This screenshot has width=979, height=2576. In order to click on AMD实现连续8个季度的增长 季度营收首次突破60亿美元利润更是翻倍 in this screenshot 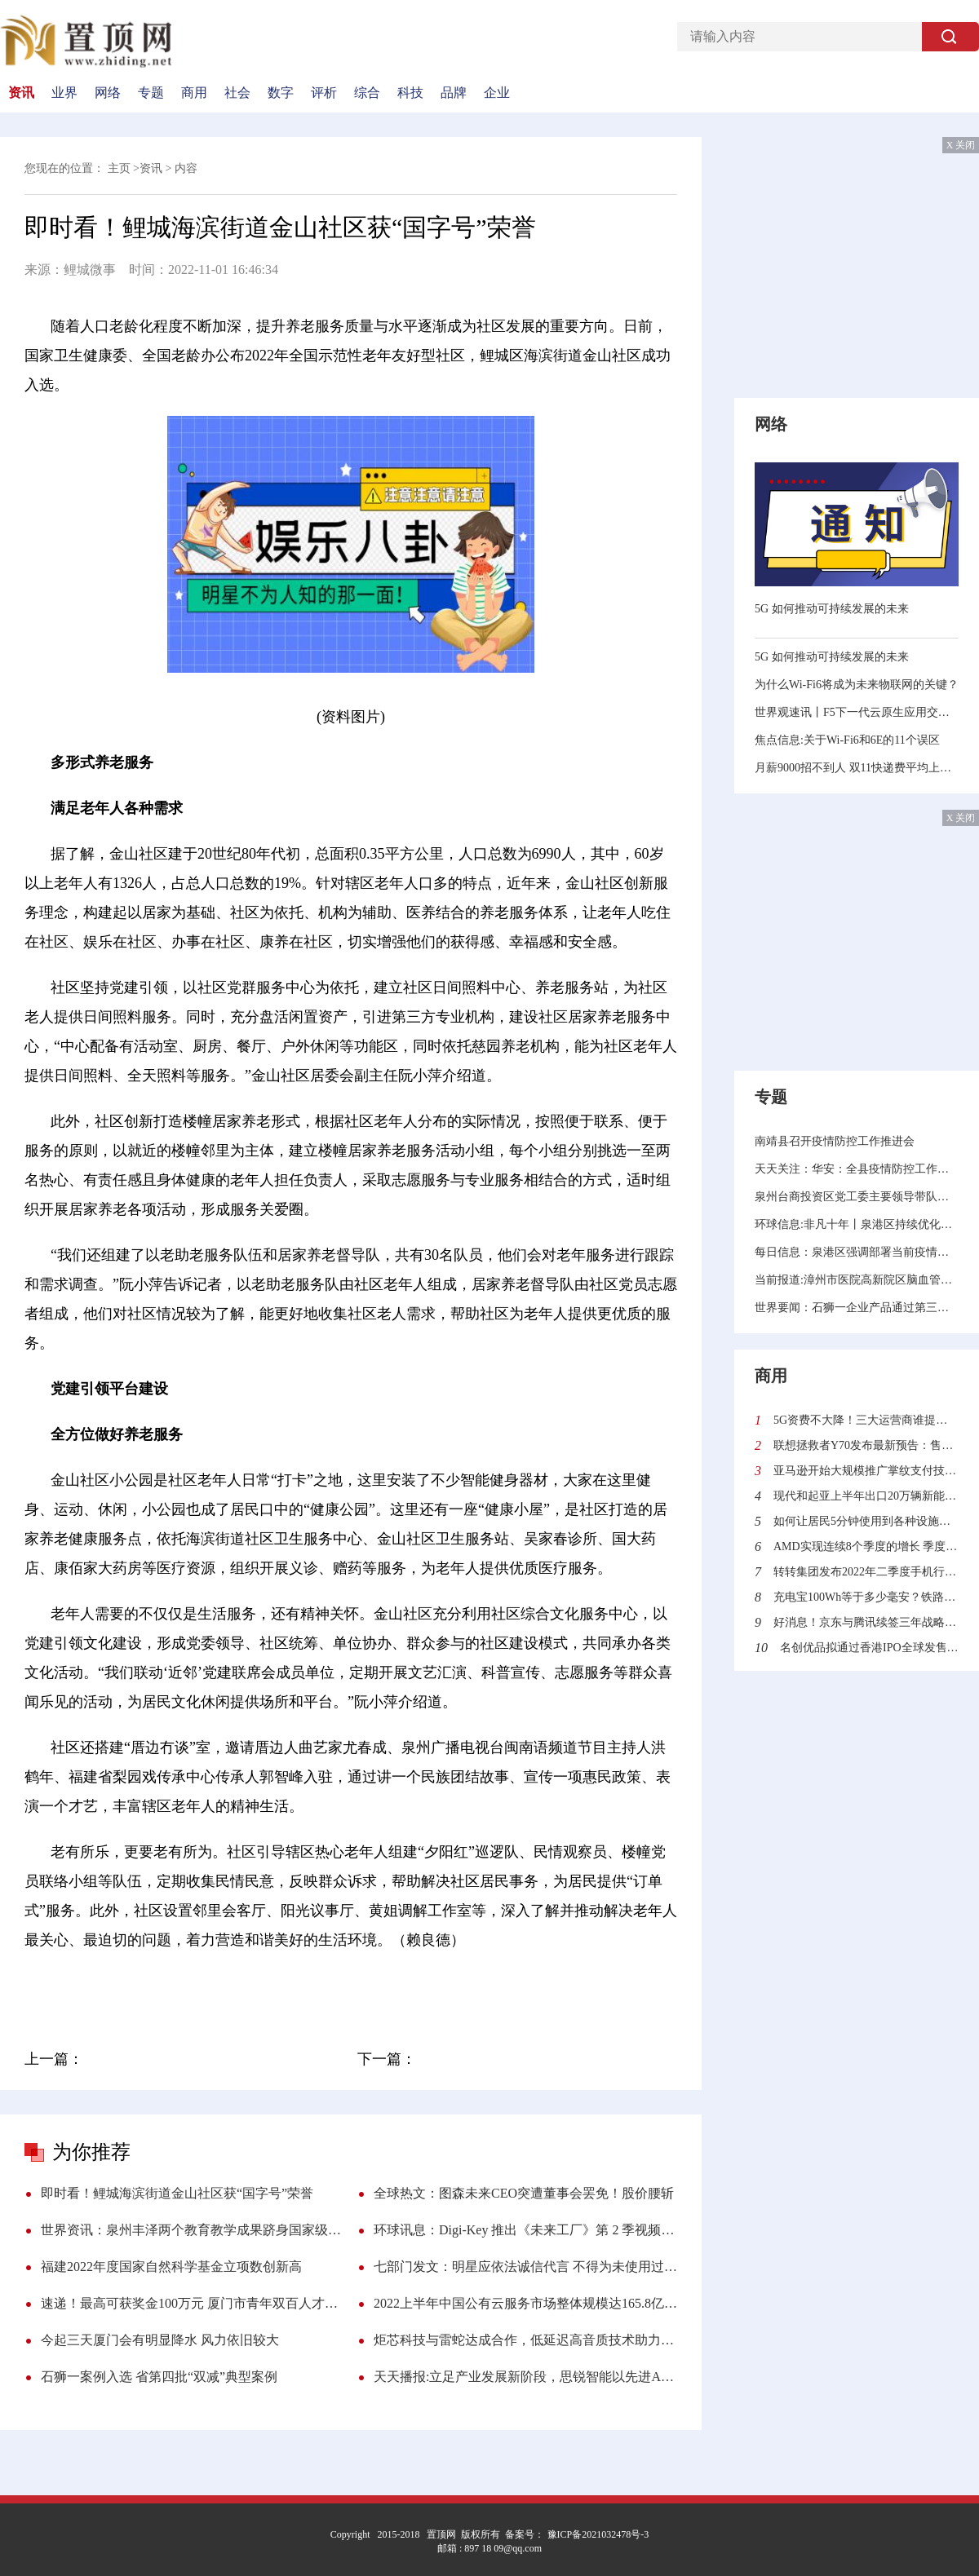, I will do `click(866, 1546)`.